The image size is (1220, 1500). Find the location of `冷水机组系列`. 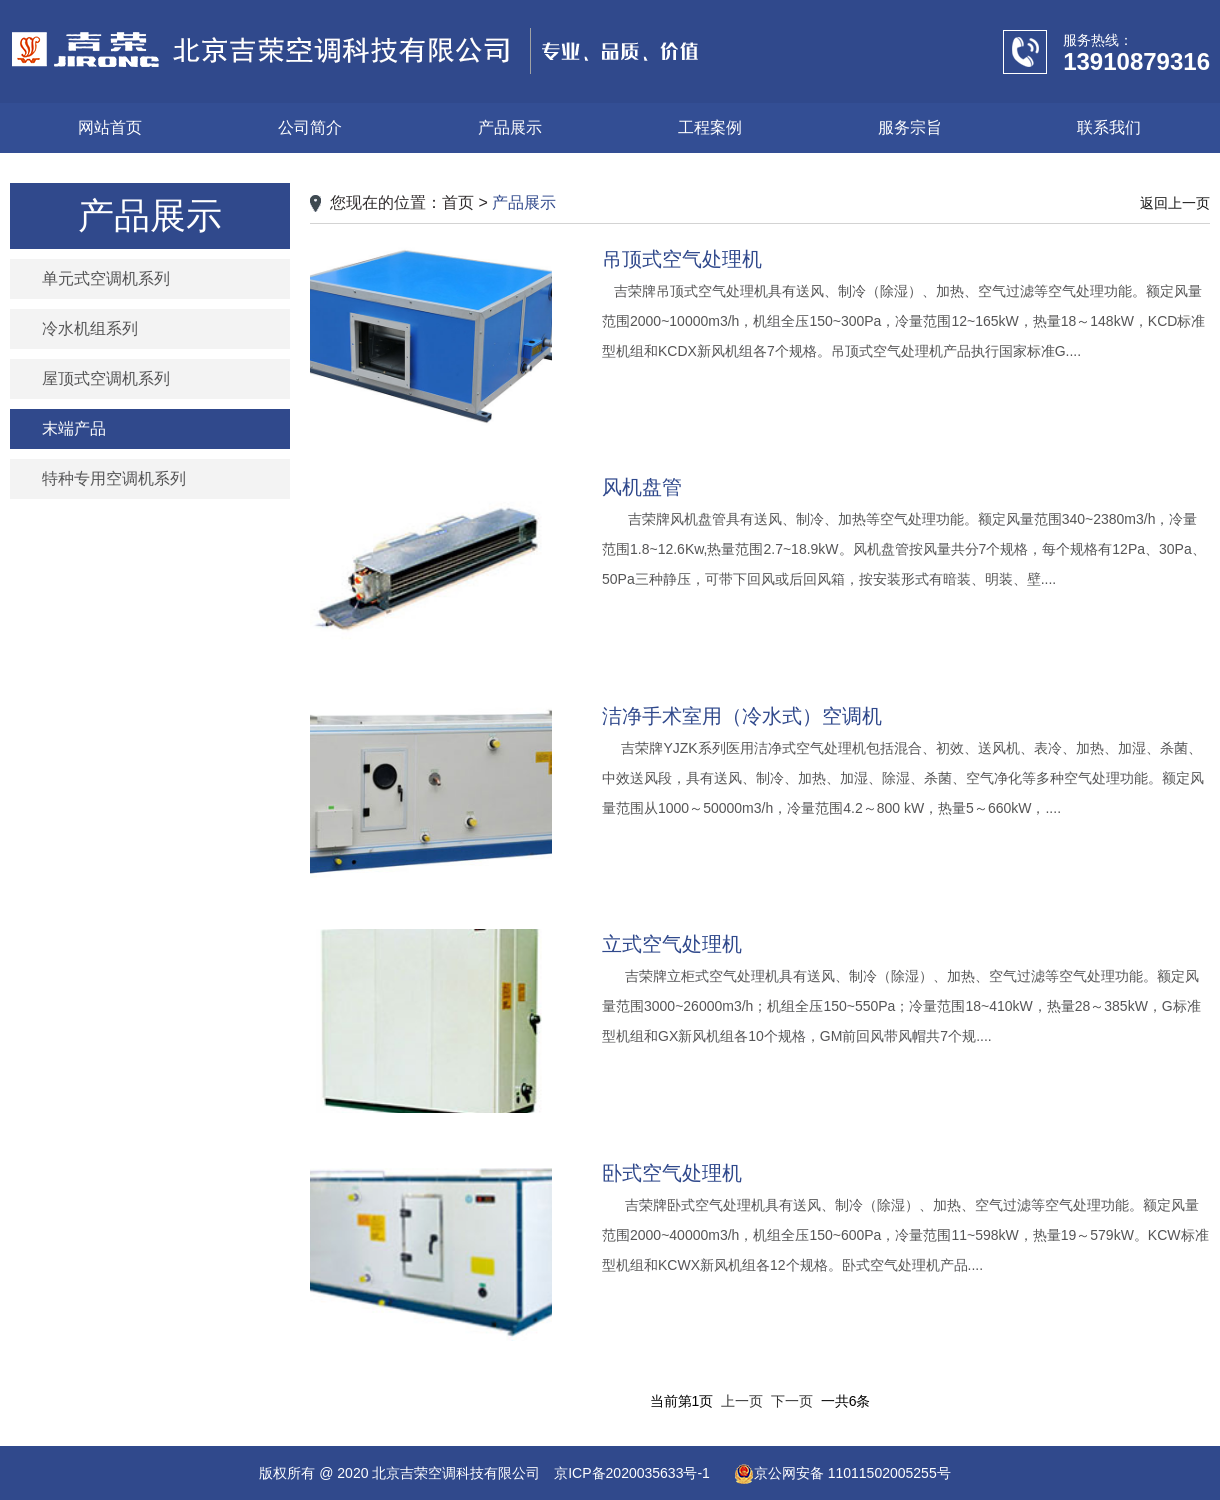

冷水机组系列 is located at coordinates (90, 328).